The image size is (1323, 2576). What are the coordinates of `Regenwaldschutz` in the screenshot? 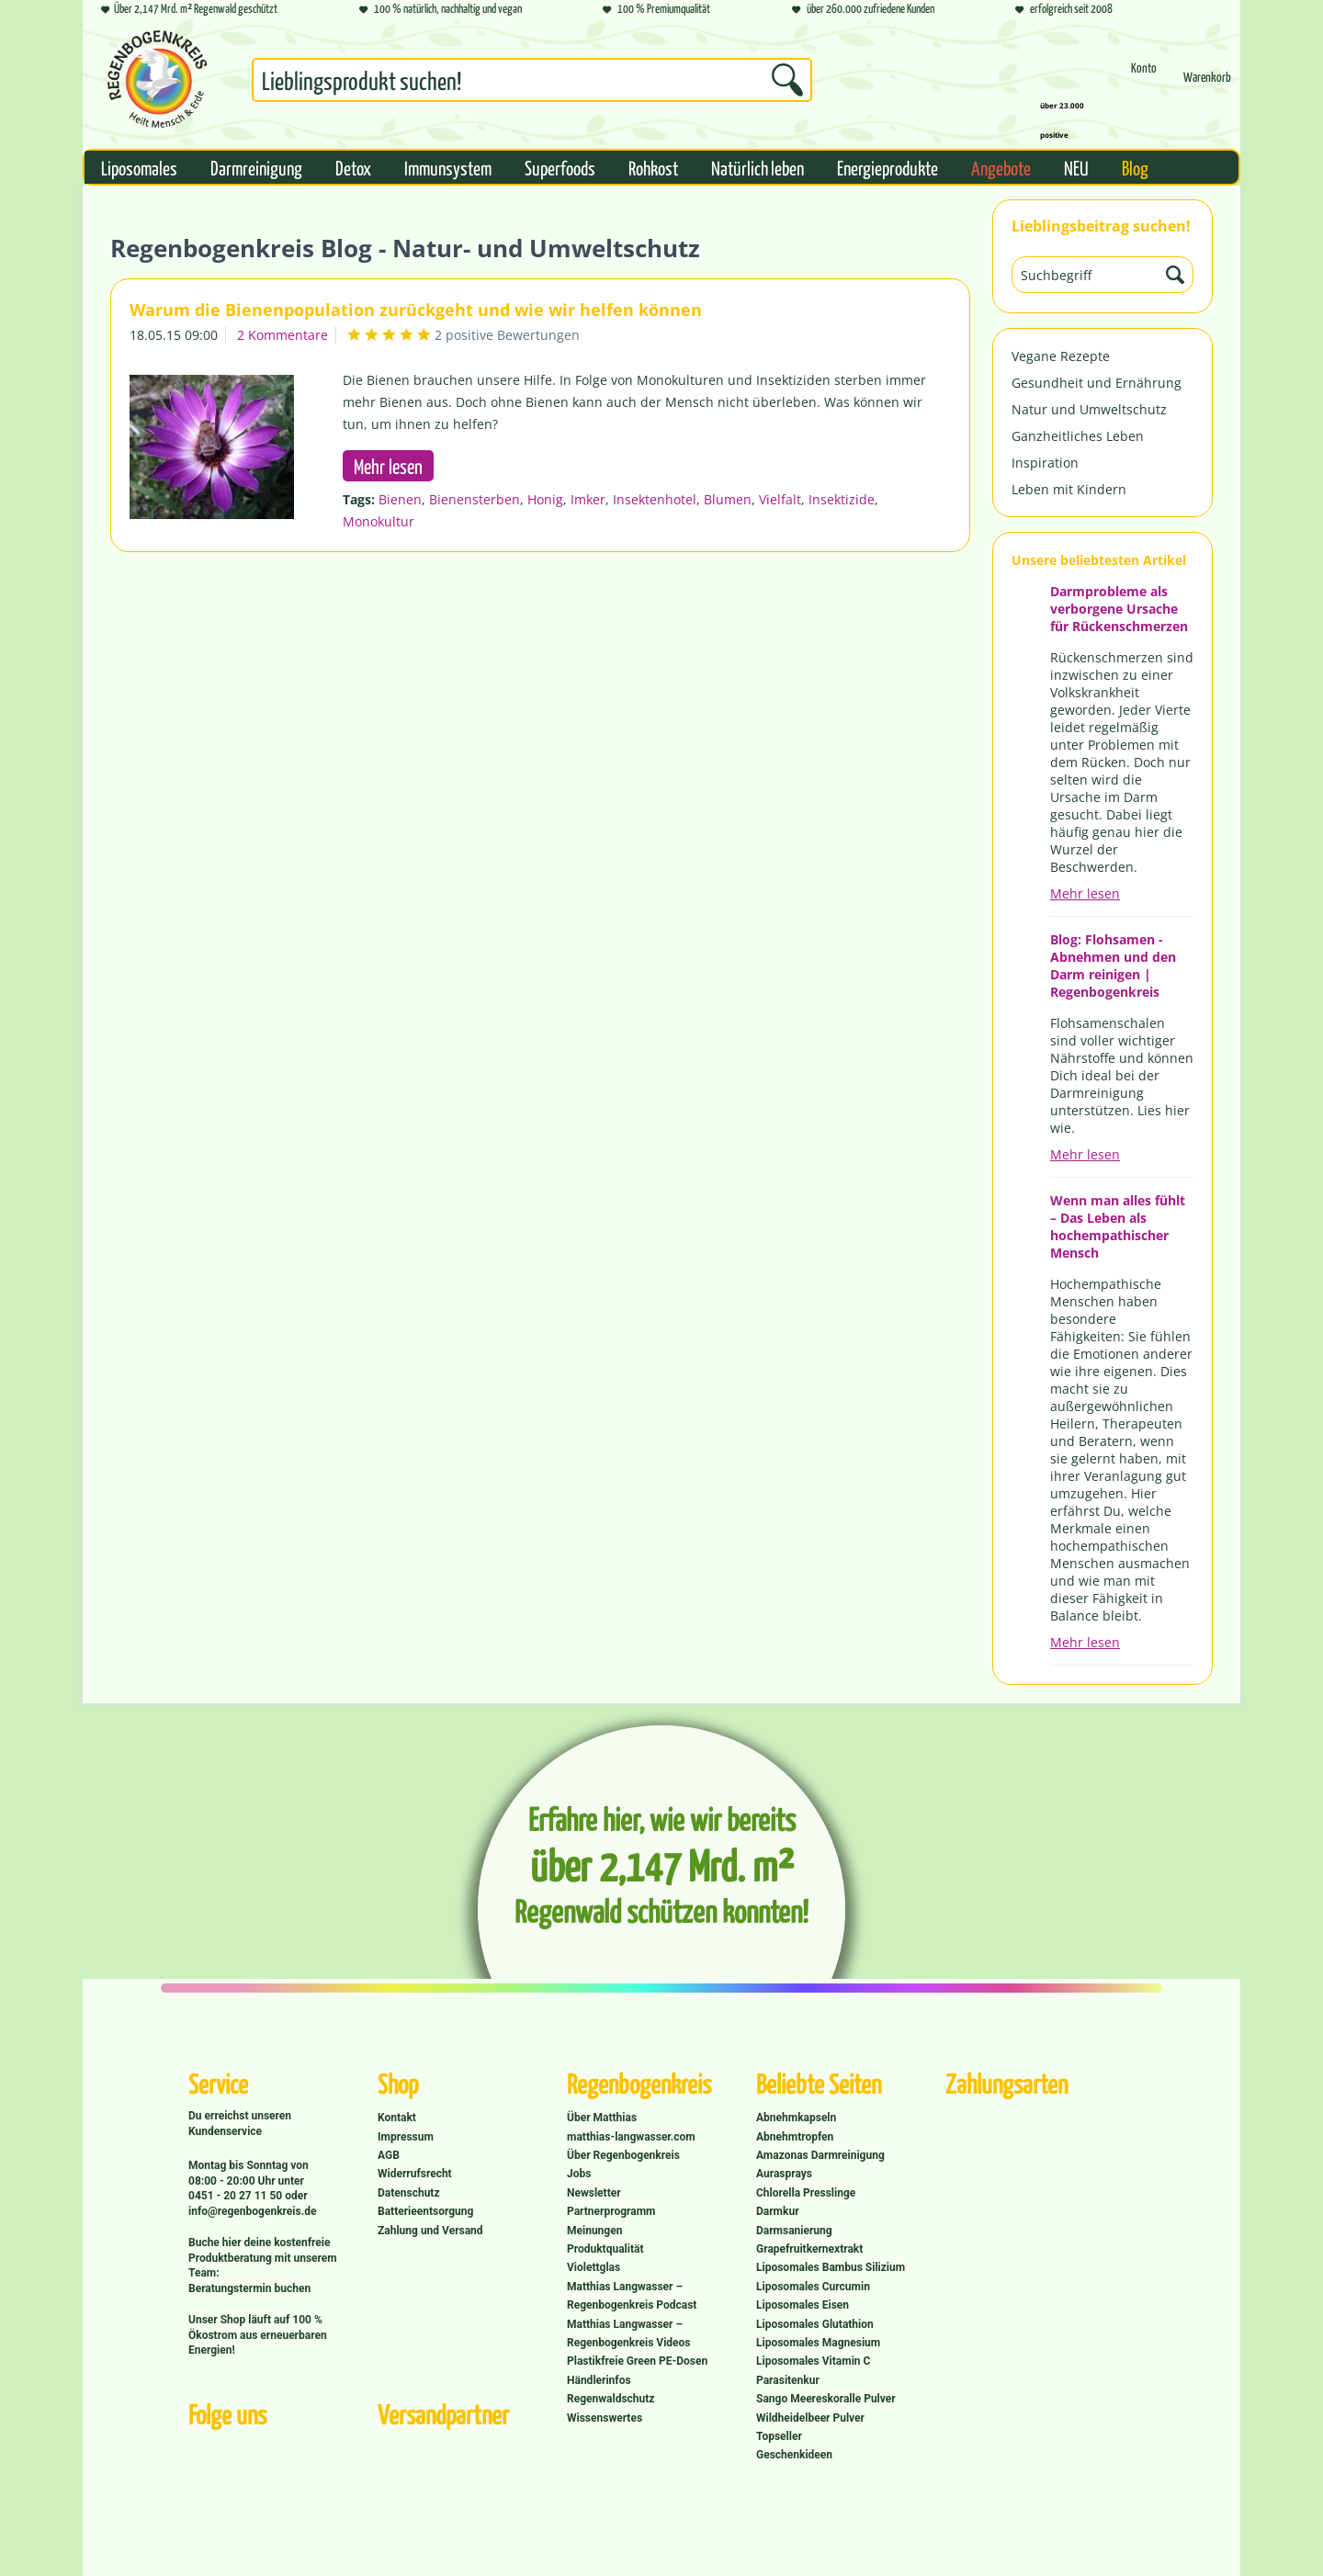 It's located at (610, 2398).